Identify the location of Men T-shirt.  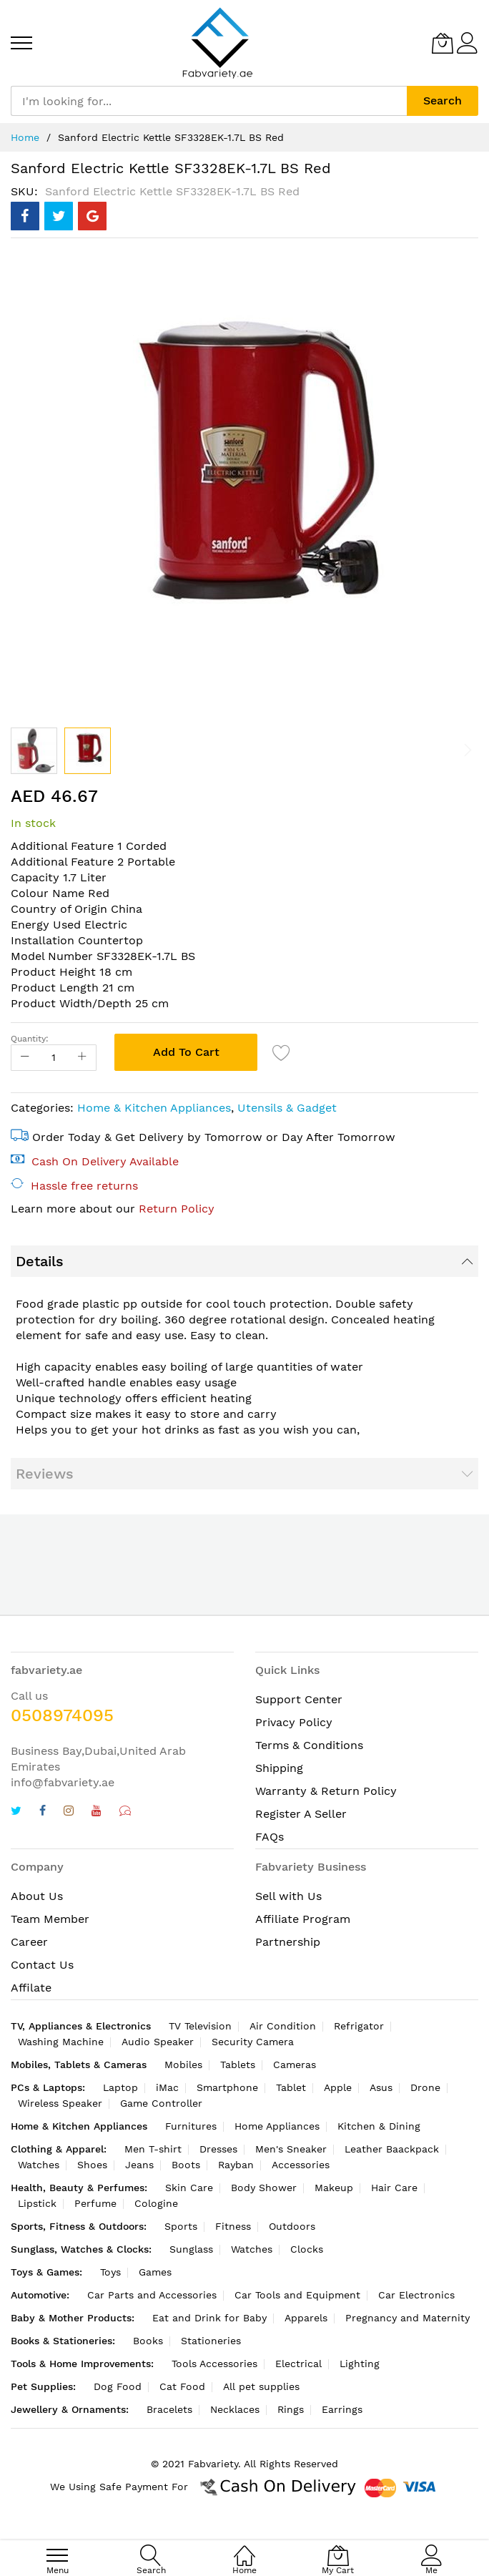
(153, 2149).